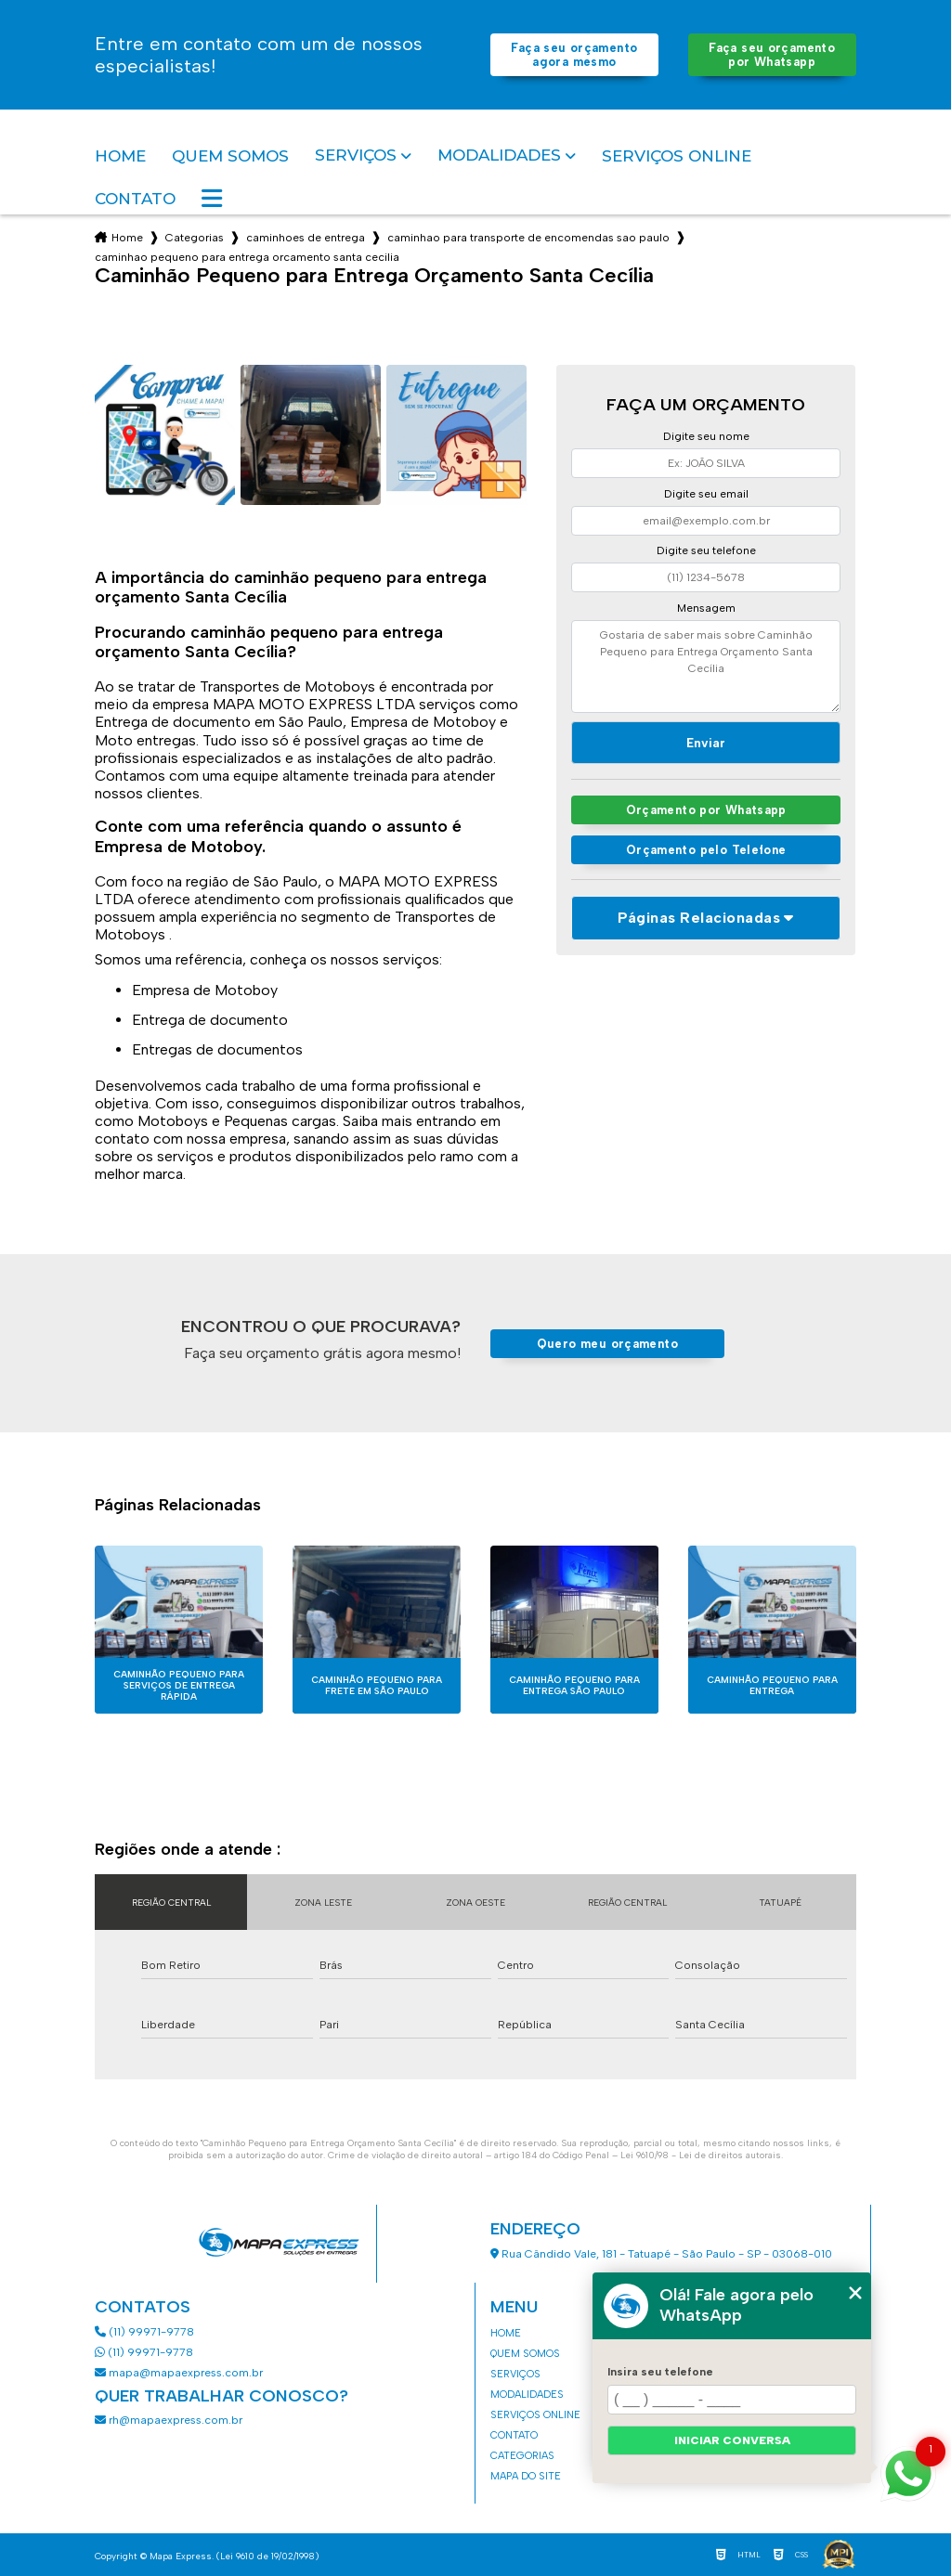 This screenshot has height=2576, width=951. I want to click on Orçamento pelo Telefone, so click(706, 850).